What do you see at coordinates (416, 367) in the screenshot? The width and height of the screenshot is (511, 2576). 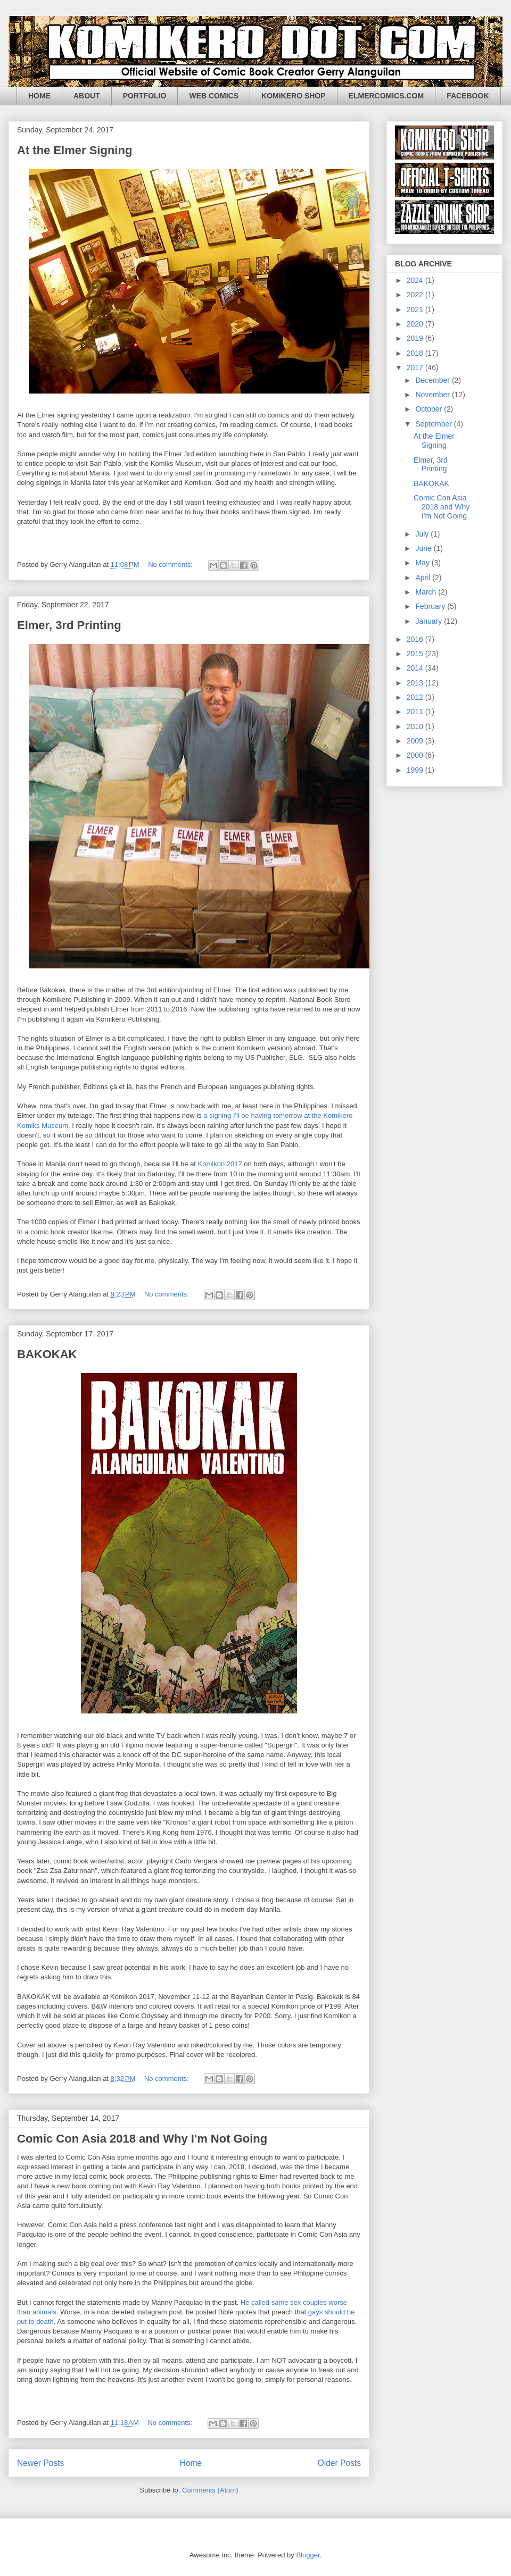 I see `2017` at bounding box center [416, 367].